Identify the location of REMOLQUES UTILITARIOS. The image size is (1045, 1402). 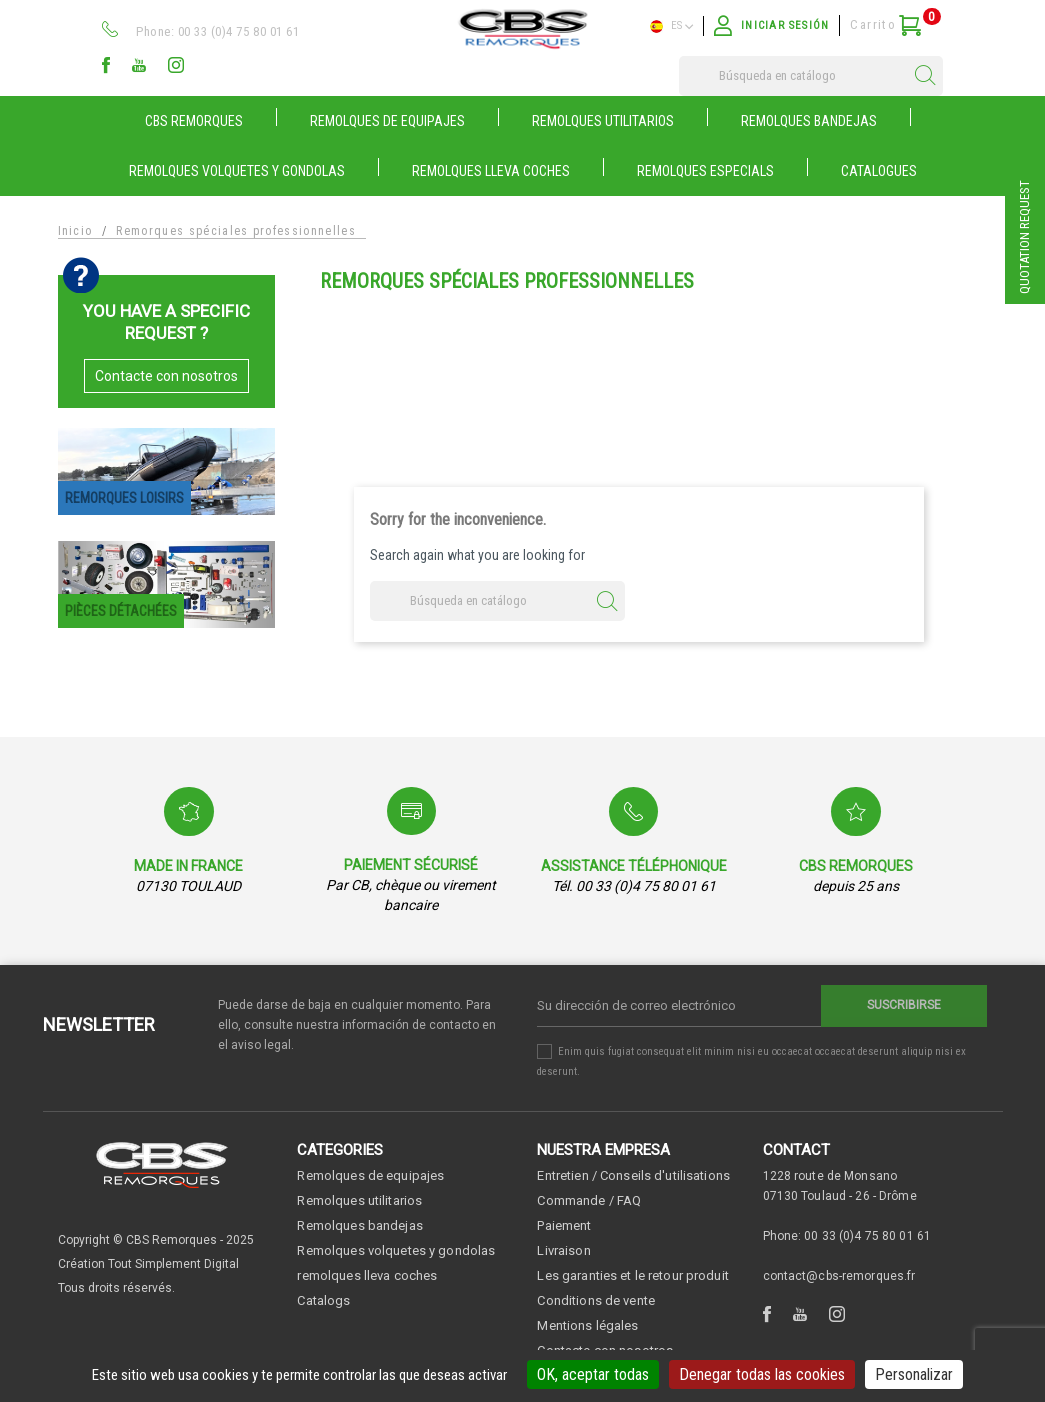
(603, 121).